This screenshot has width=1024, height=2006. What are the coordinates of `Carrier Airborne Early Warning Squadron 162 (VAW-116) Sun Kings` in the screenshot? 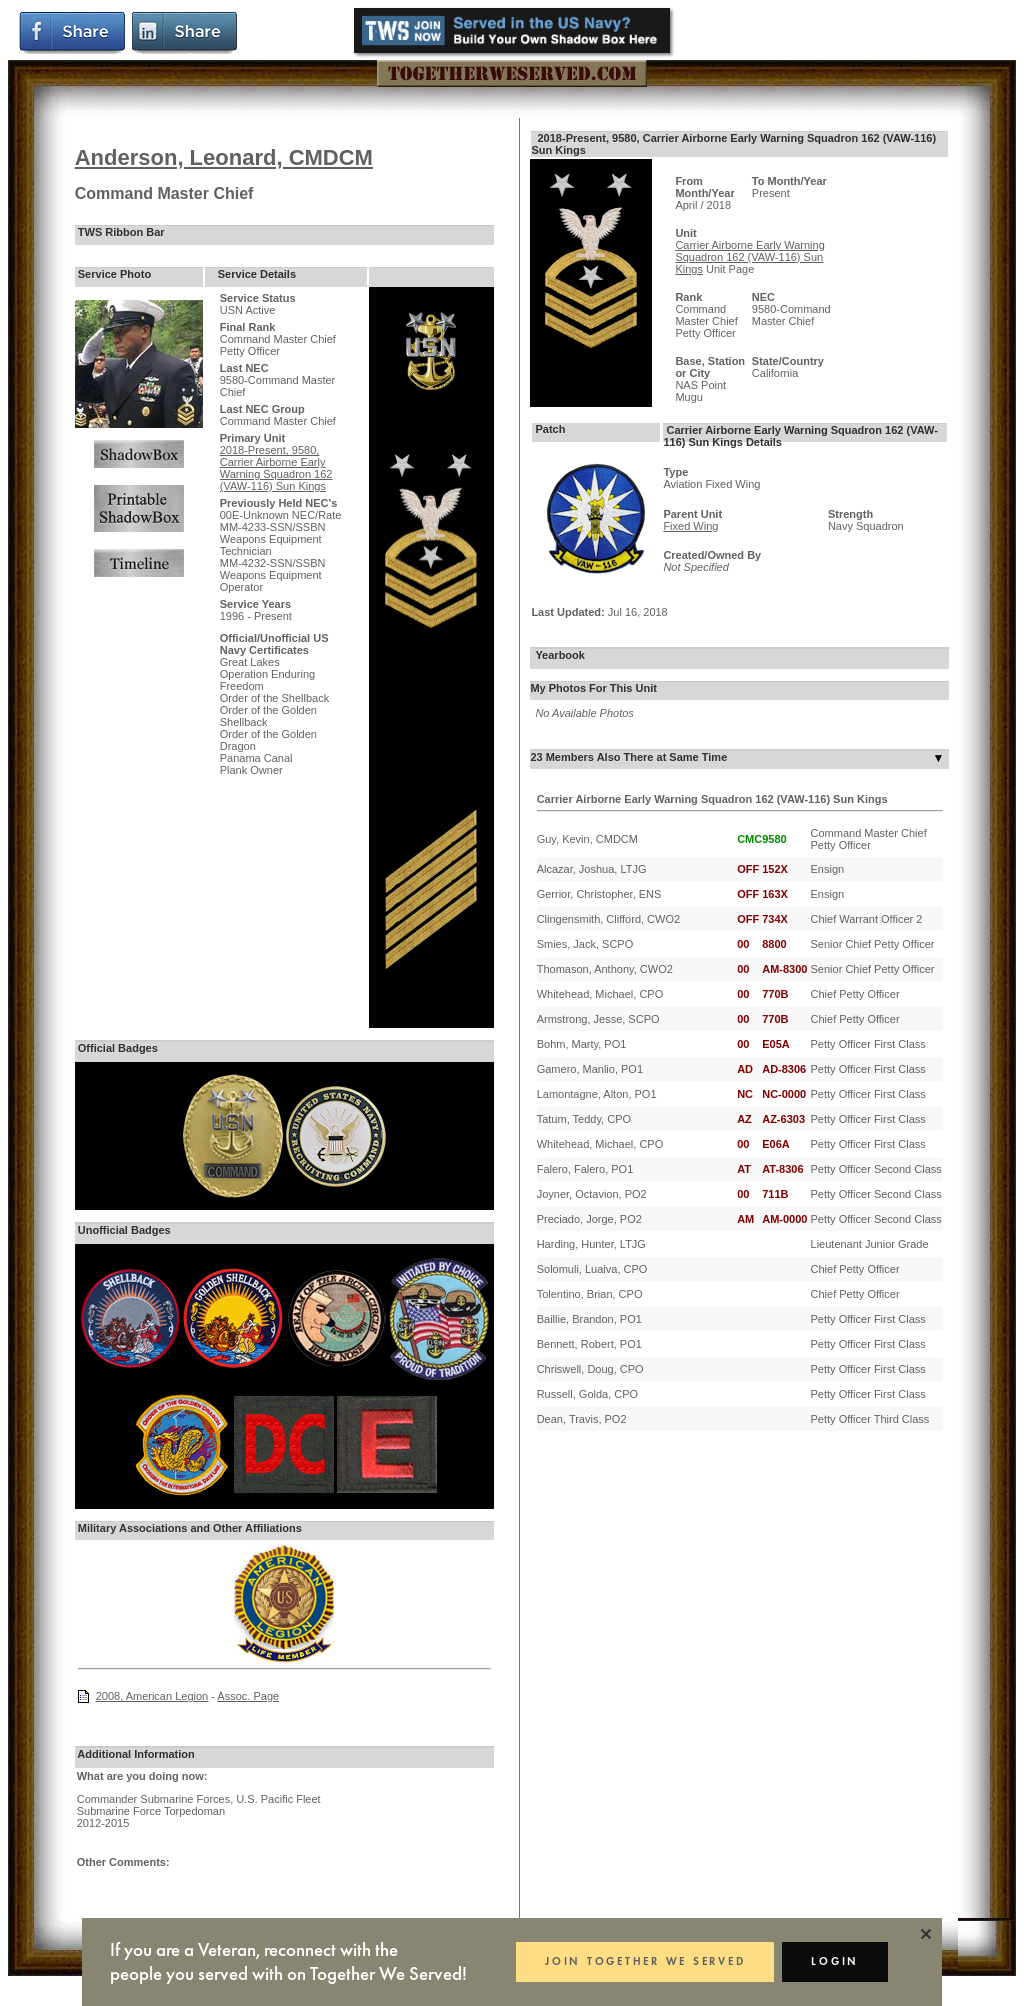 It's located at (749, 257).